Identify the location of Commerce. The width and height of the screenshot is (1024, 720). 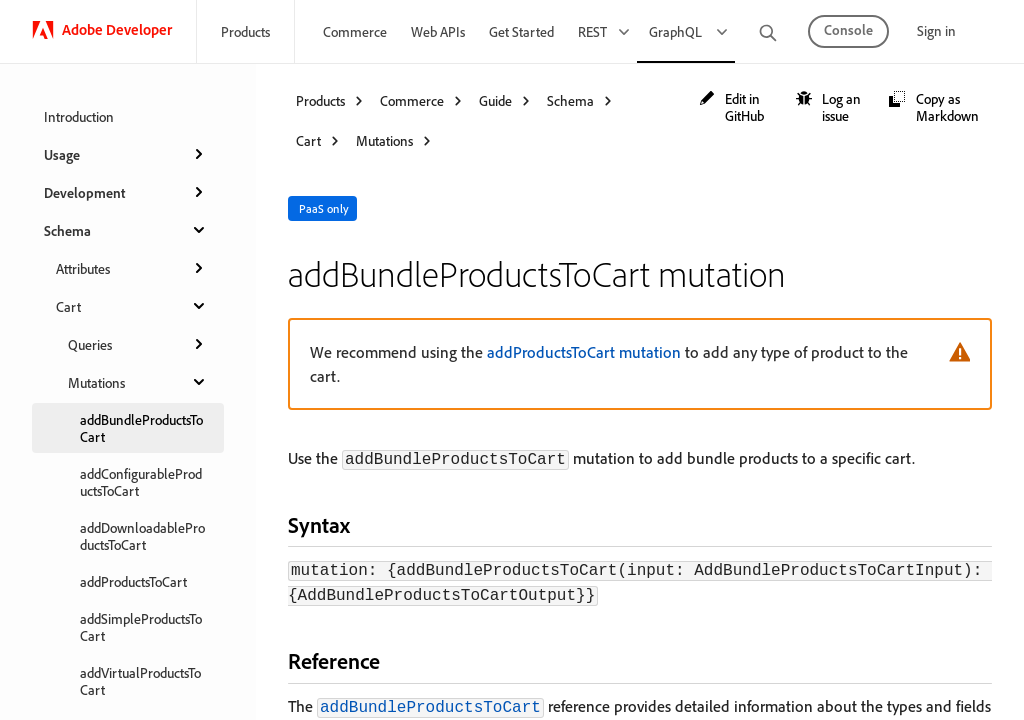
(355, 31).